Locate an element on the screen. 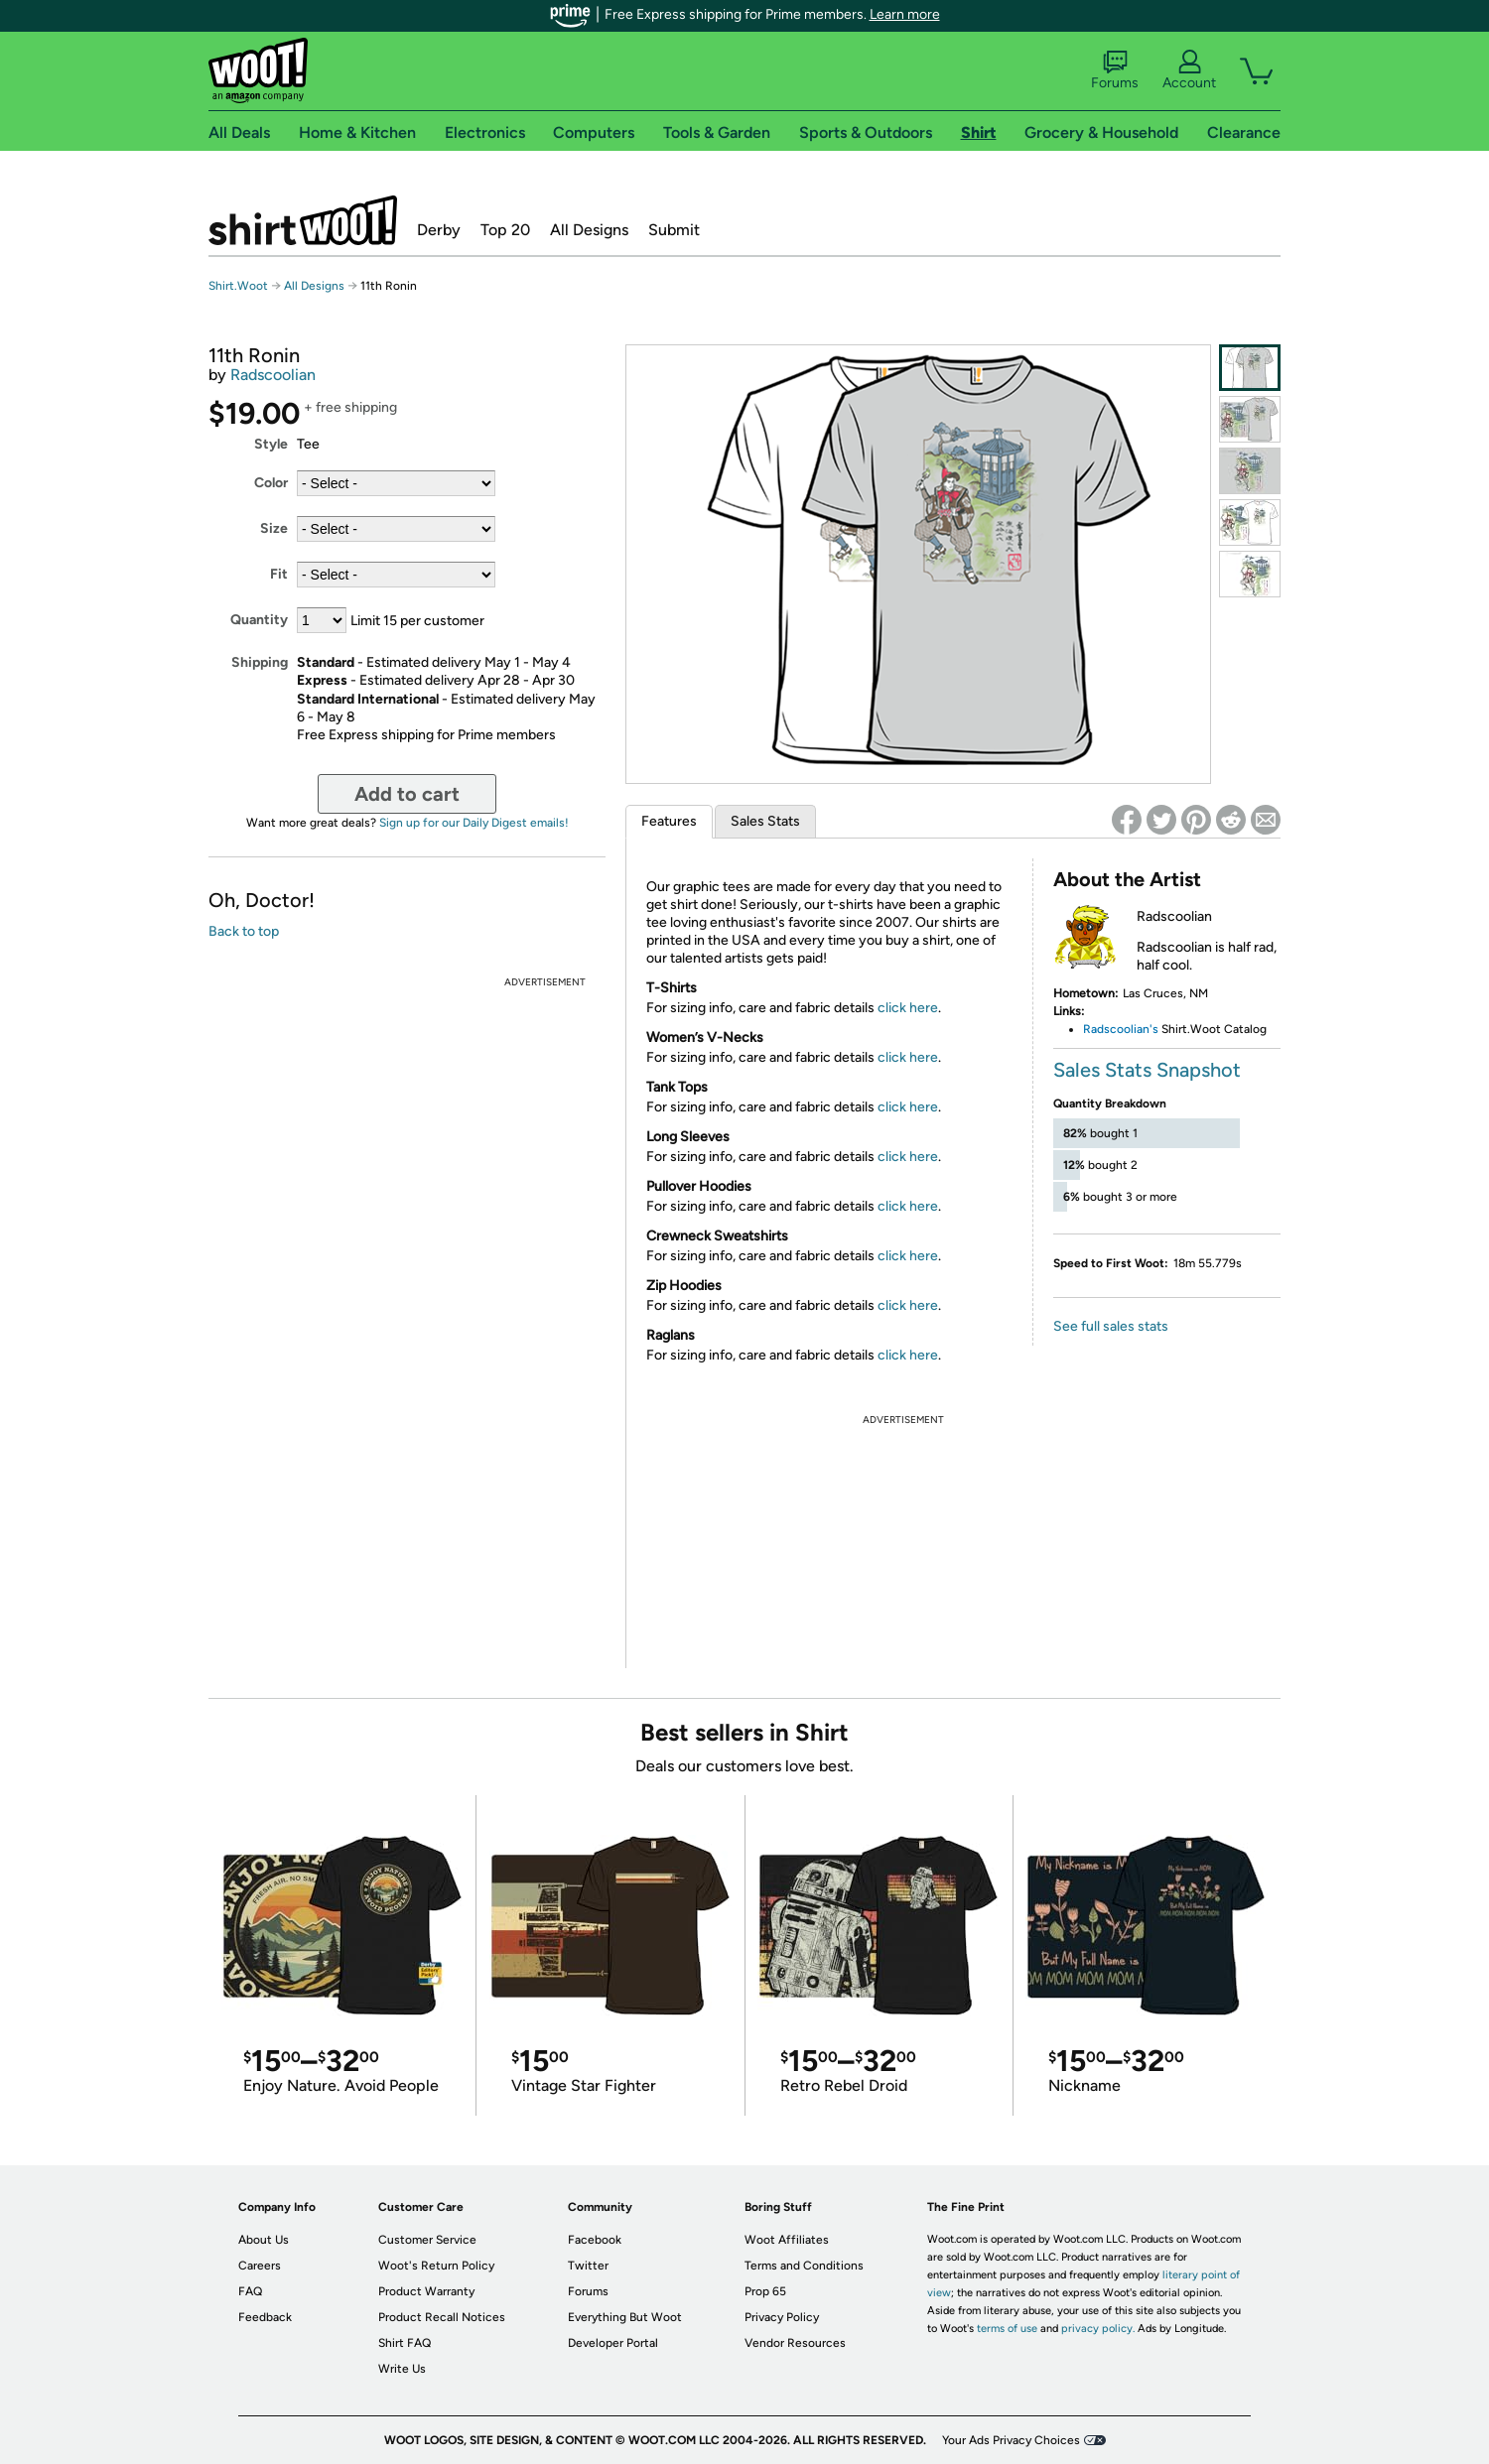 The height and width of the screenshot is (2464, 1489). Back to top is located at coordinates (243, 931).